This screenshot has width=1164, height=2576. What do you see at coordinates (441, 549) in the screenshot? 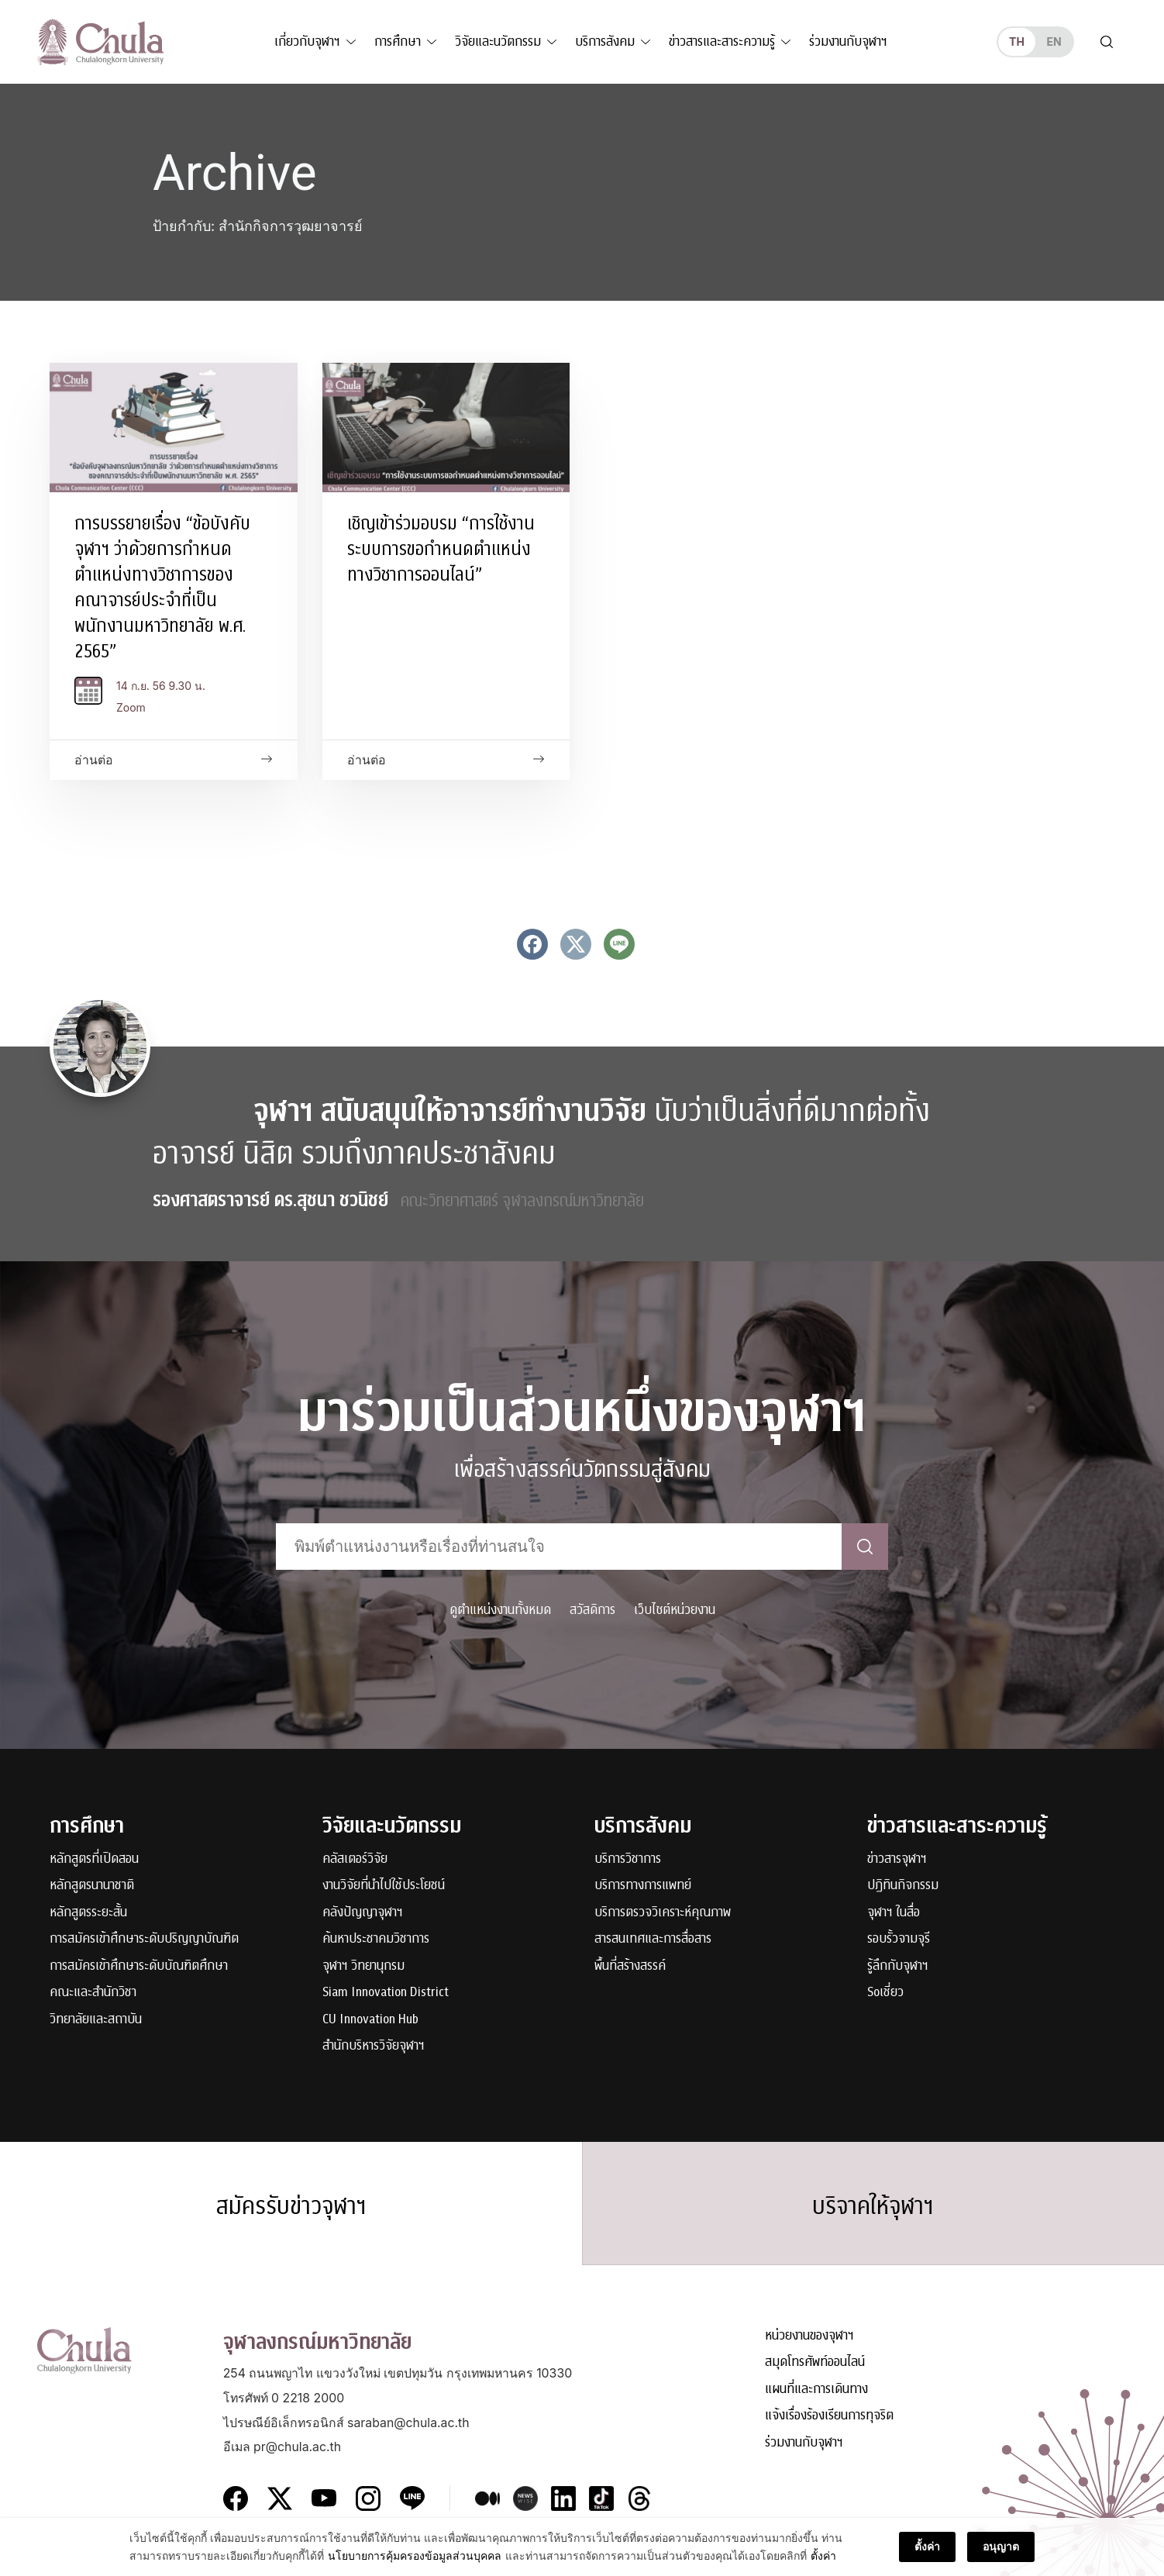
I see `เชิญเข้าร่วมอบรม “การใช้งานระบบการขอกำหนดตำแหน่งทางวิชาการออนไลน์”` at bounding box center [441, 549].